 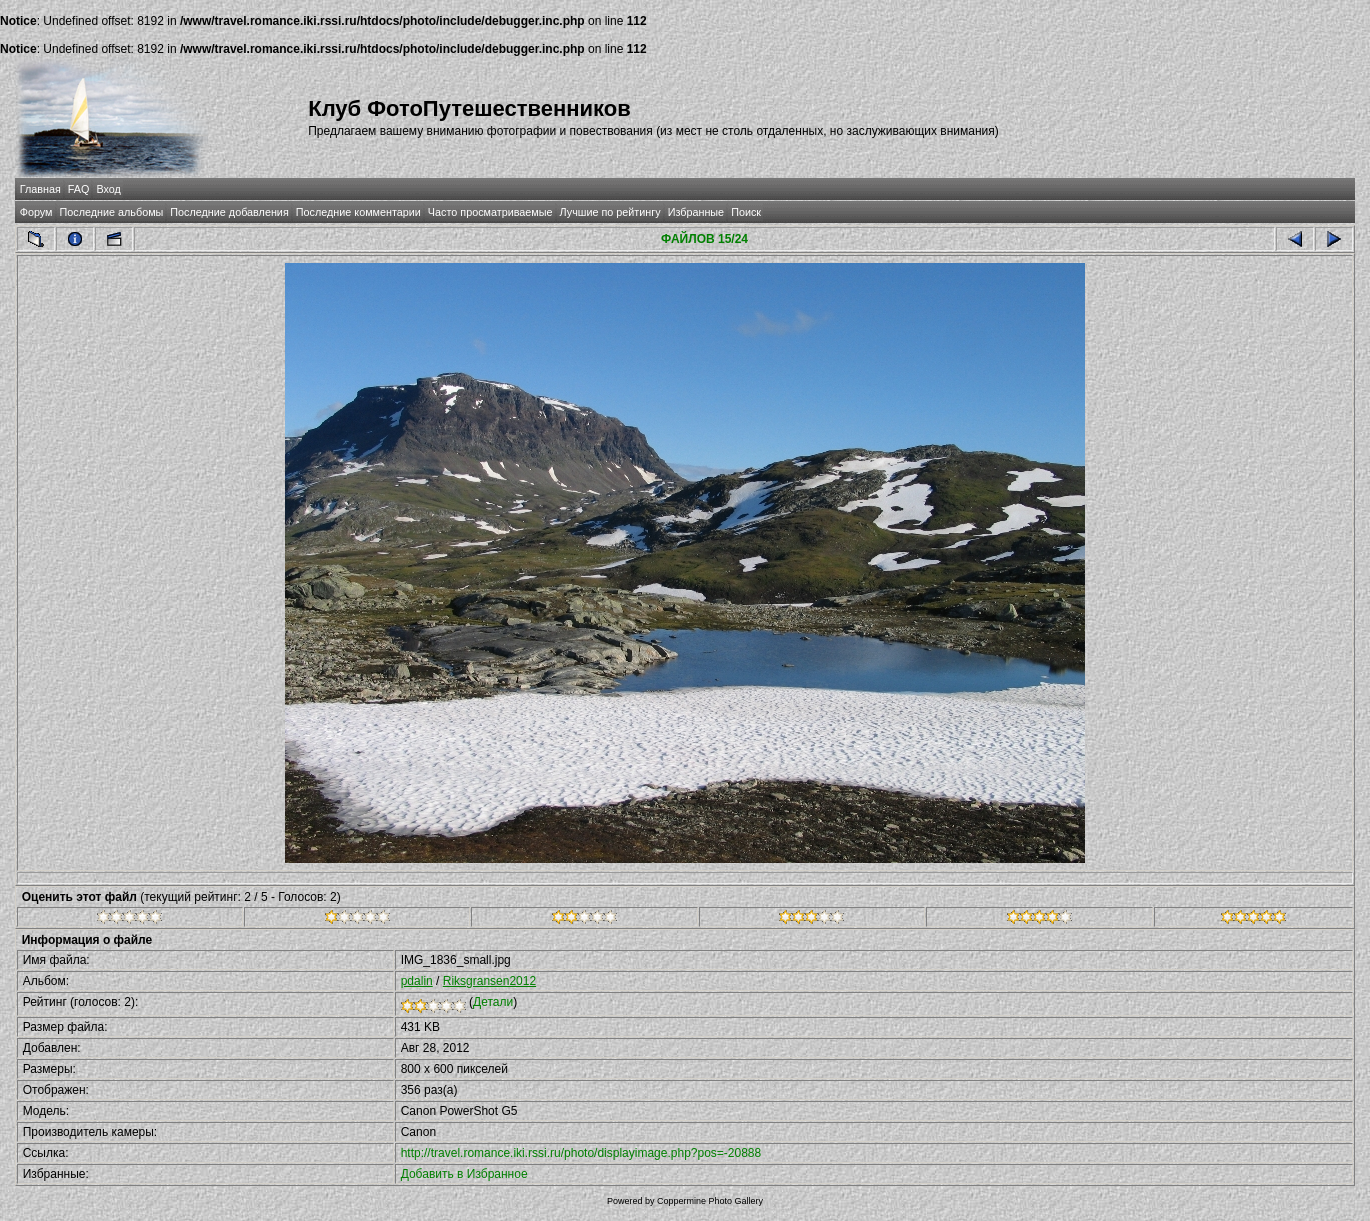 I want to click on Последние комментарии, so click(x=358, y=212).